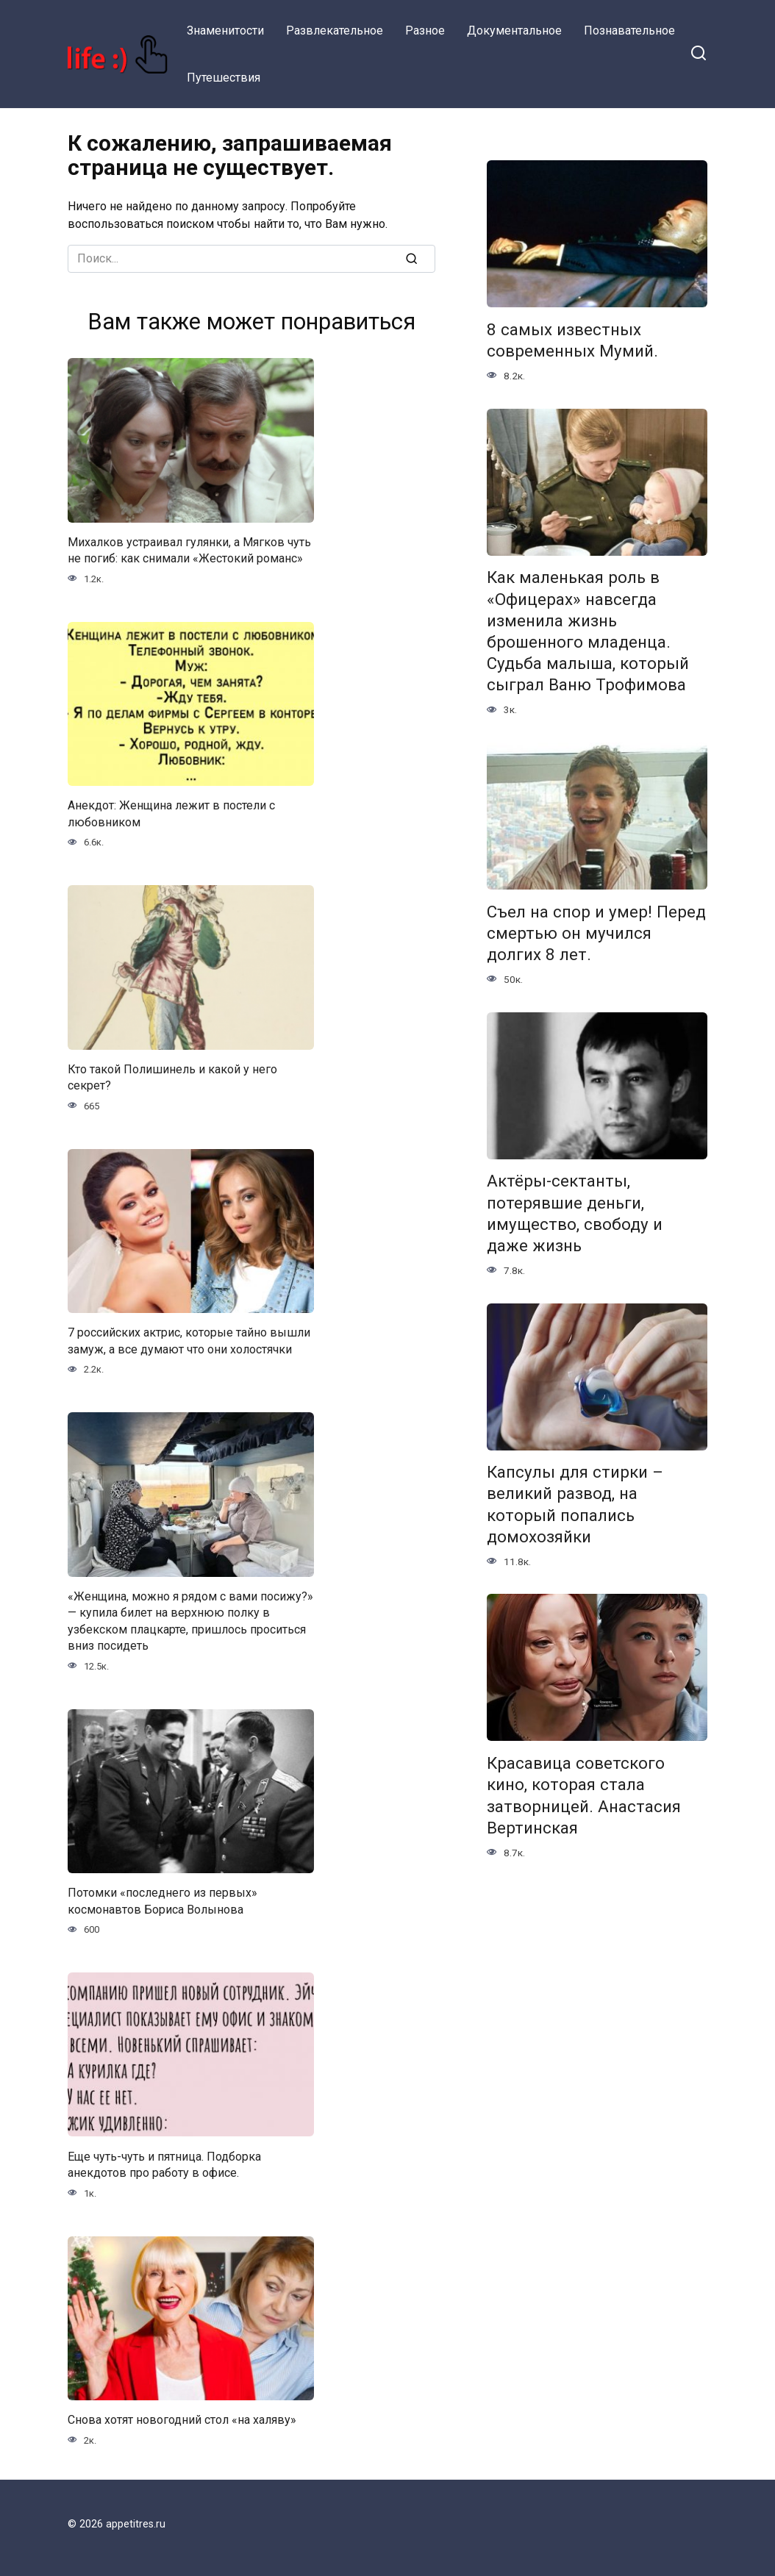  Describe the element at coordinates (182, 2420) in the screenshot. I see `Снова хотят новогодний стол «на халяву»` at that location.